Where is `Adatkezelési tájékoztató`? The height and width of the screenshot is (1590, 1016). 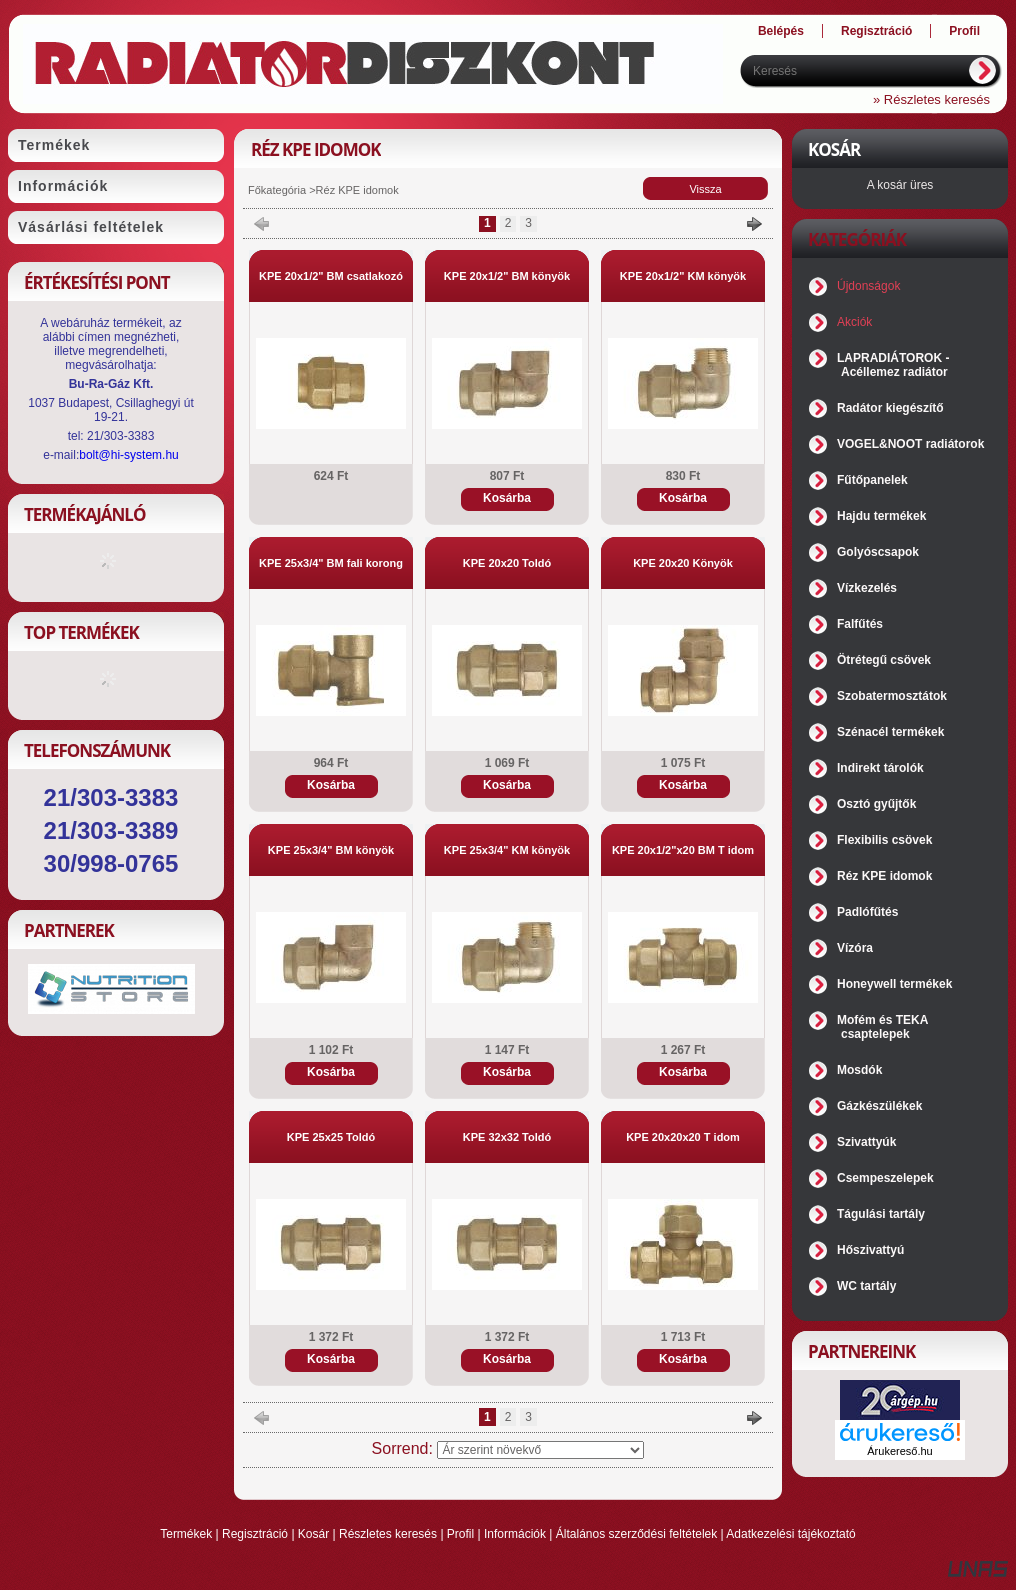
Adatkezelési tájékoztató is located at coordinates (790, 1534).